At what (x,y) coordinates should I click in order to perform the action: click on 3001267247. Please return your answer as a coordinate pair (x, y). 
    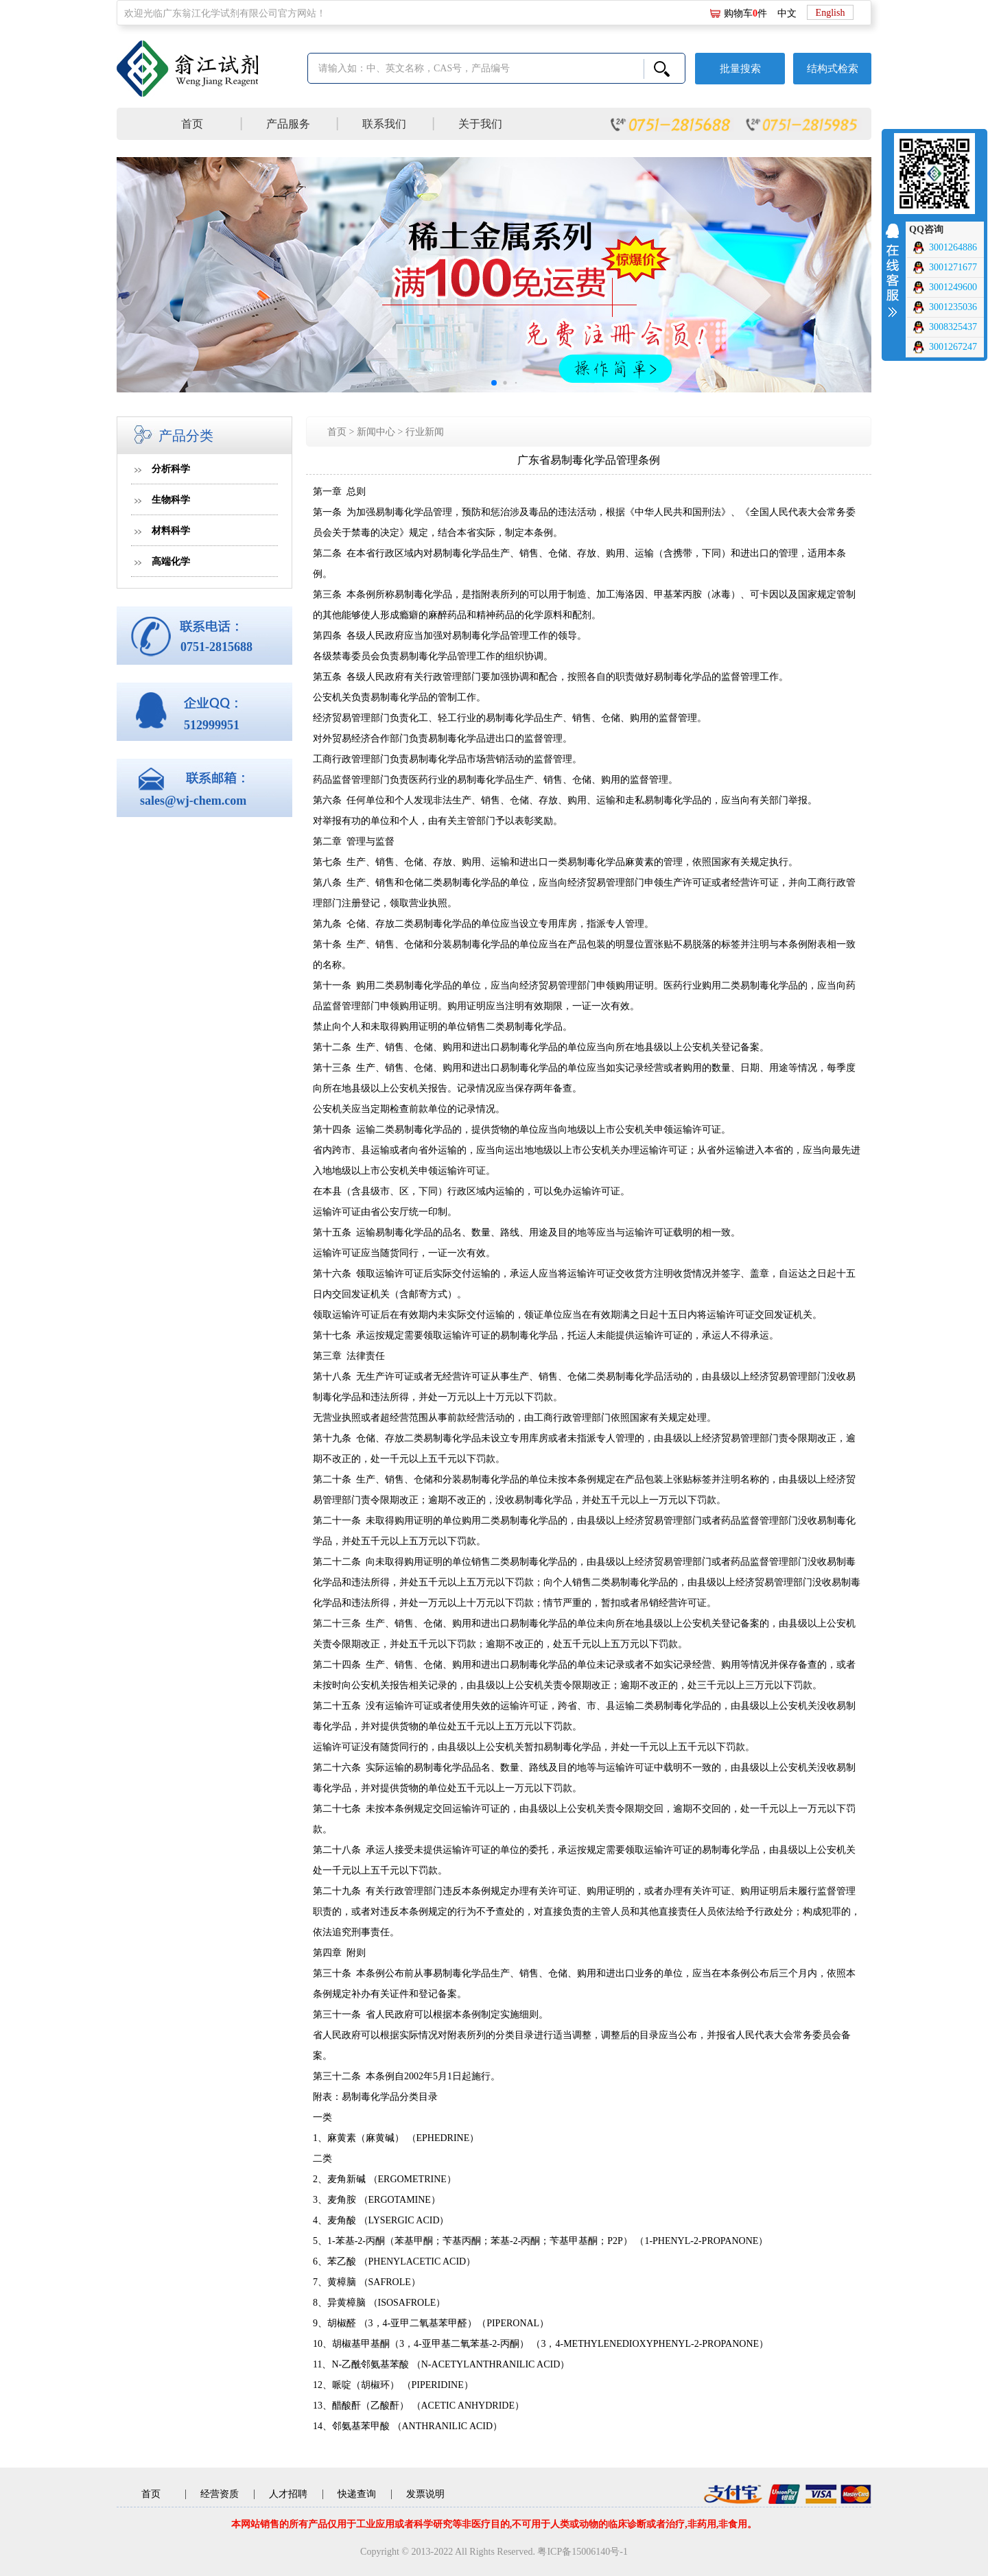
    Looking at the image, I should click on (944, 347).